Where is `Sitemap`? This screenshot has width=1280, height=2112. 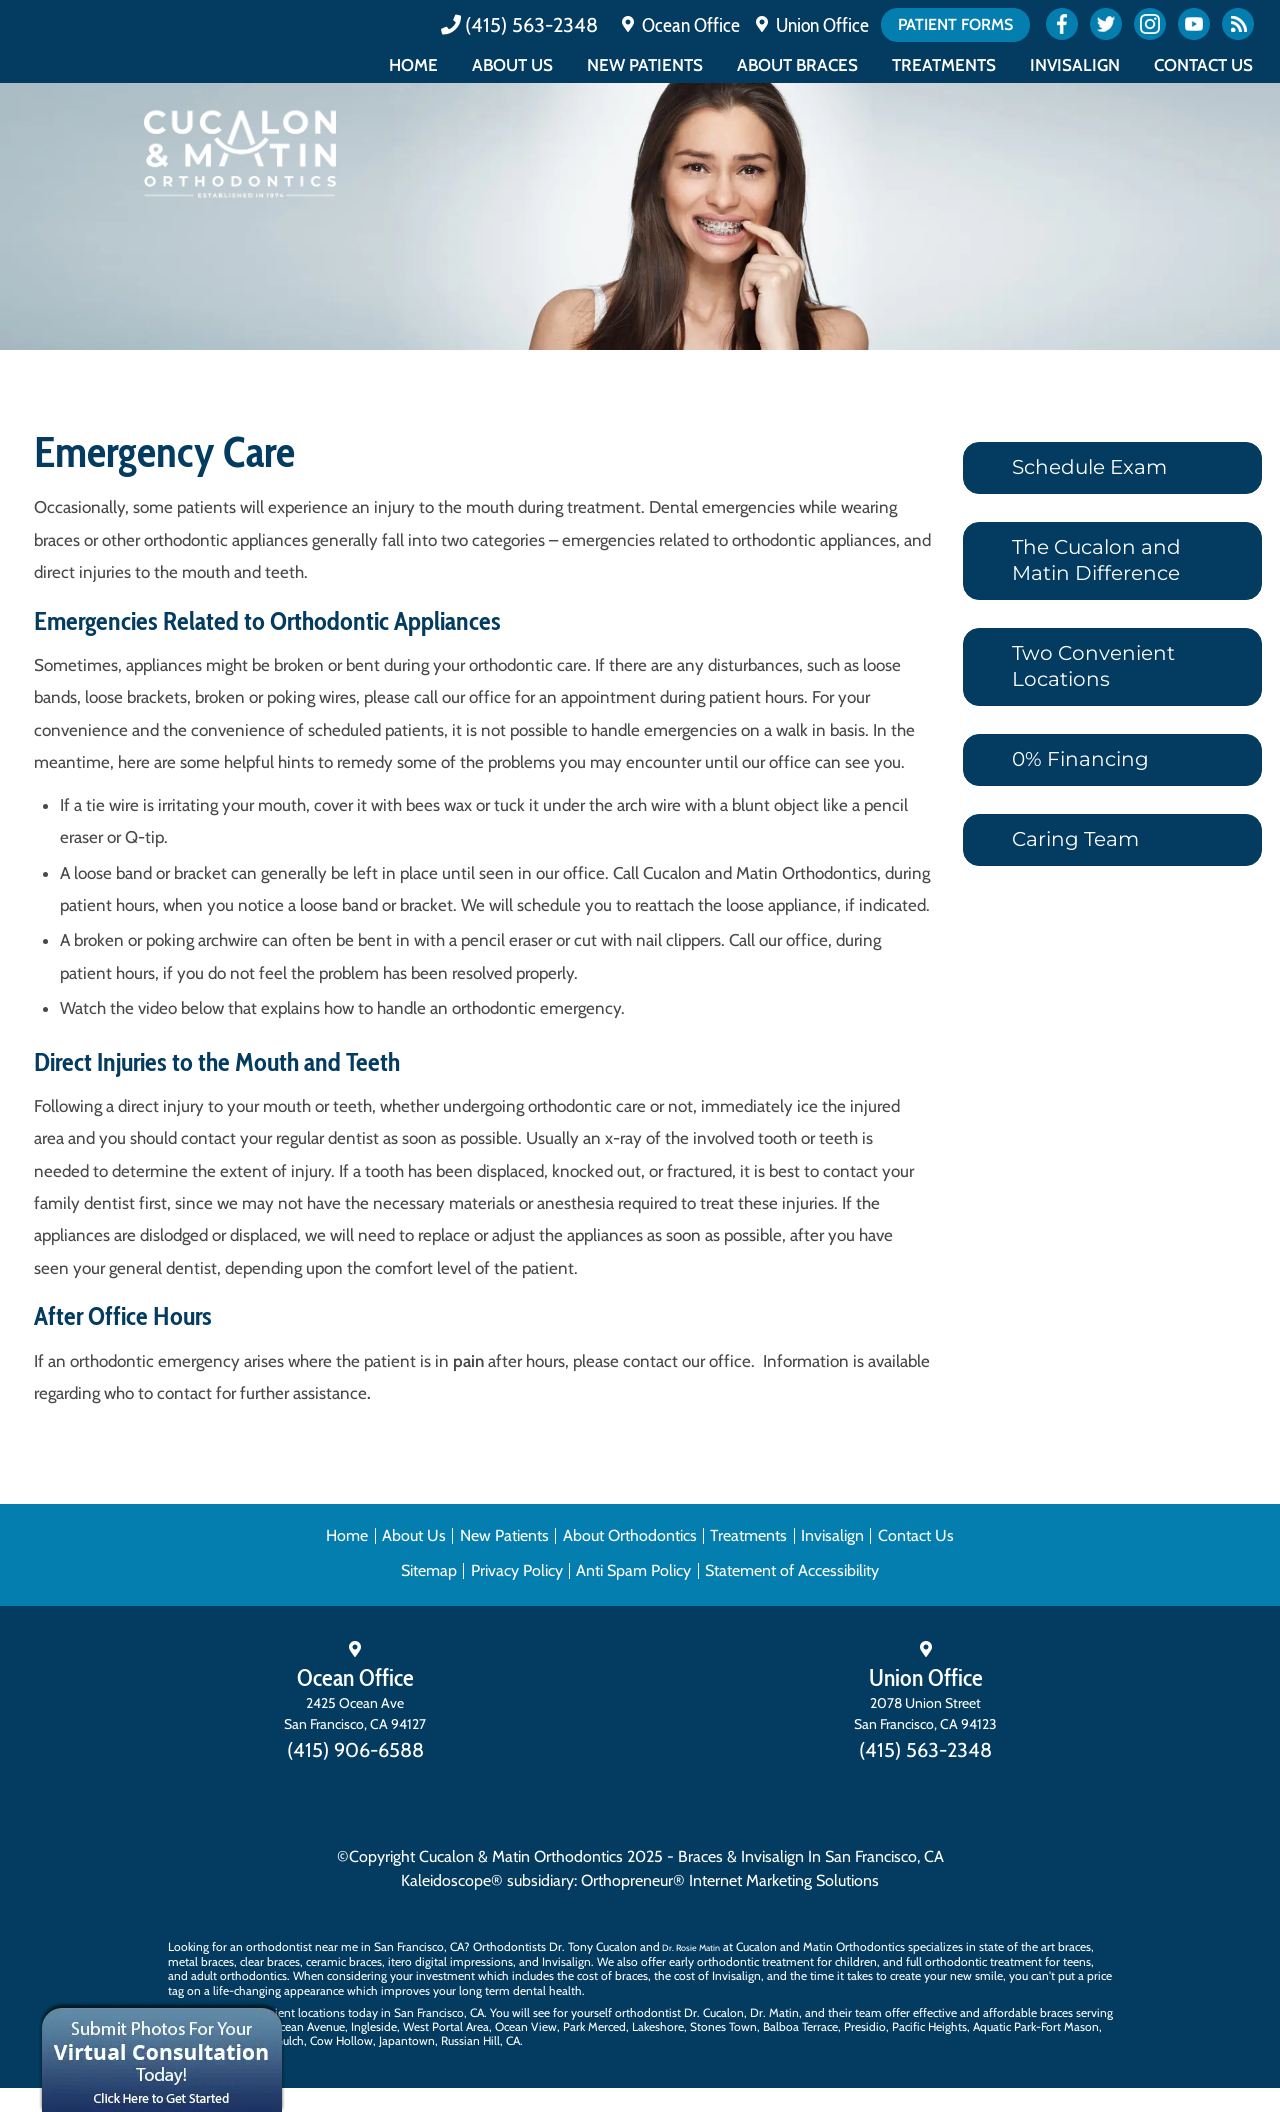
Sitemap is located at coordinates (429, 1570).